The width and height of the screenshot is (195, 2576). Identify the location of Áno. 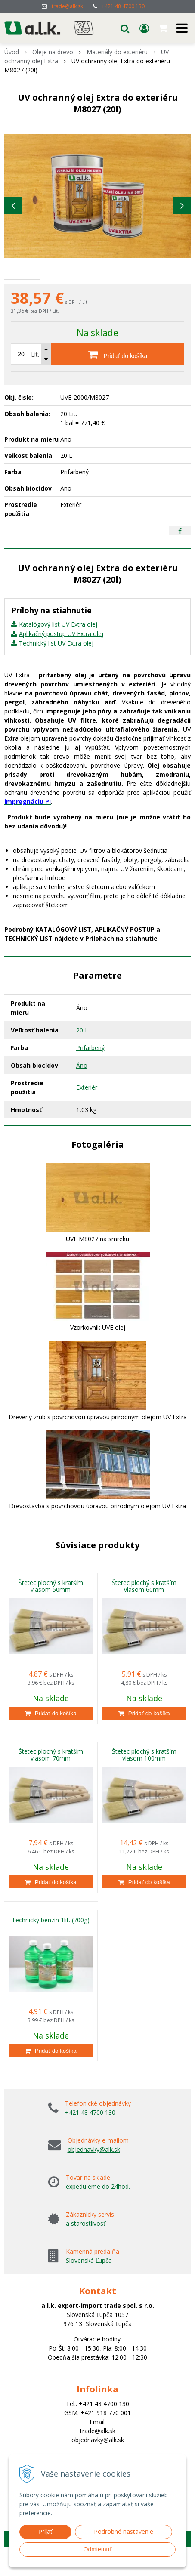
(81, 1090).